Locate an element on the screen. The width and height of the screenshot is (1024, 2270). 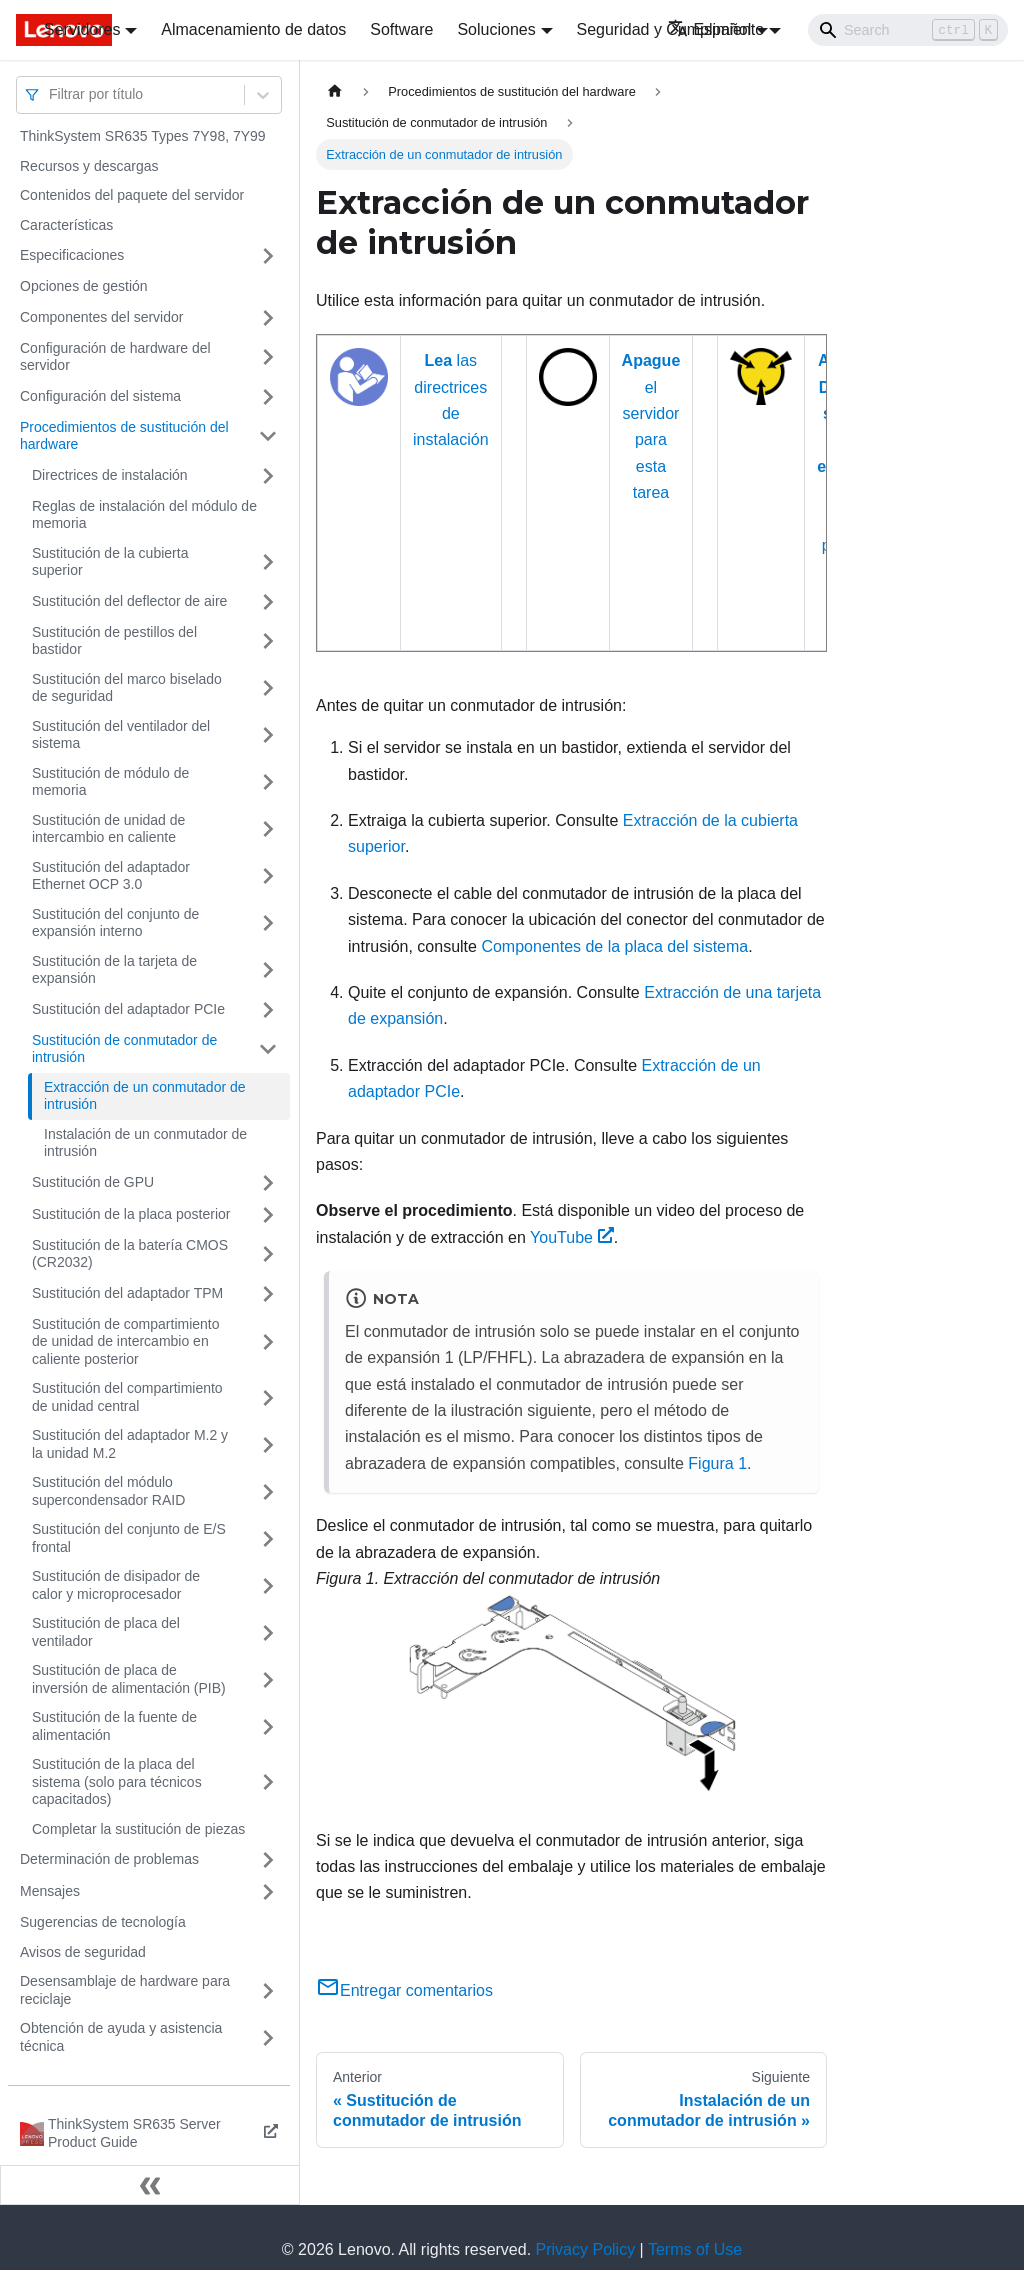
Sustitución del marco biselado de seguridad is located at coordinates (127, 688).